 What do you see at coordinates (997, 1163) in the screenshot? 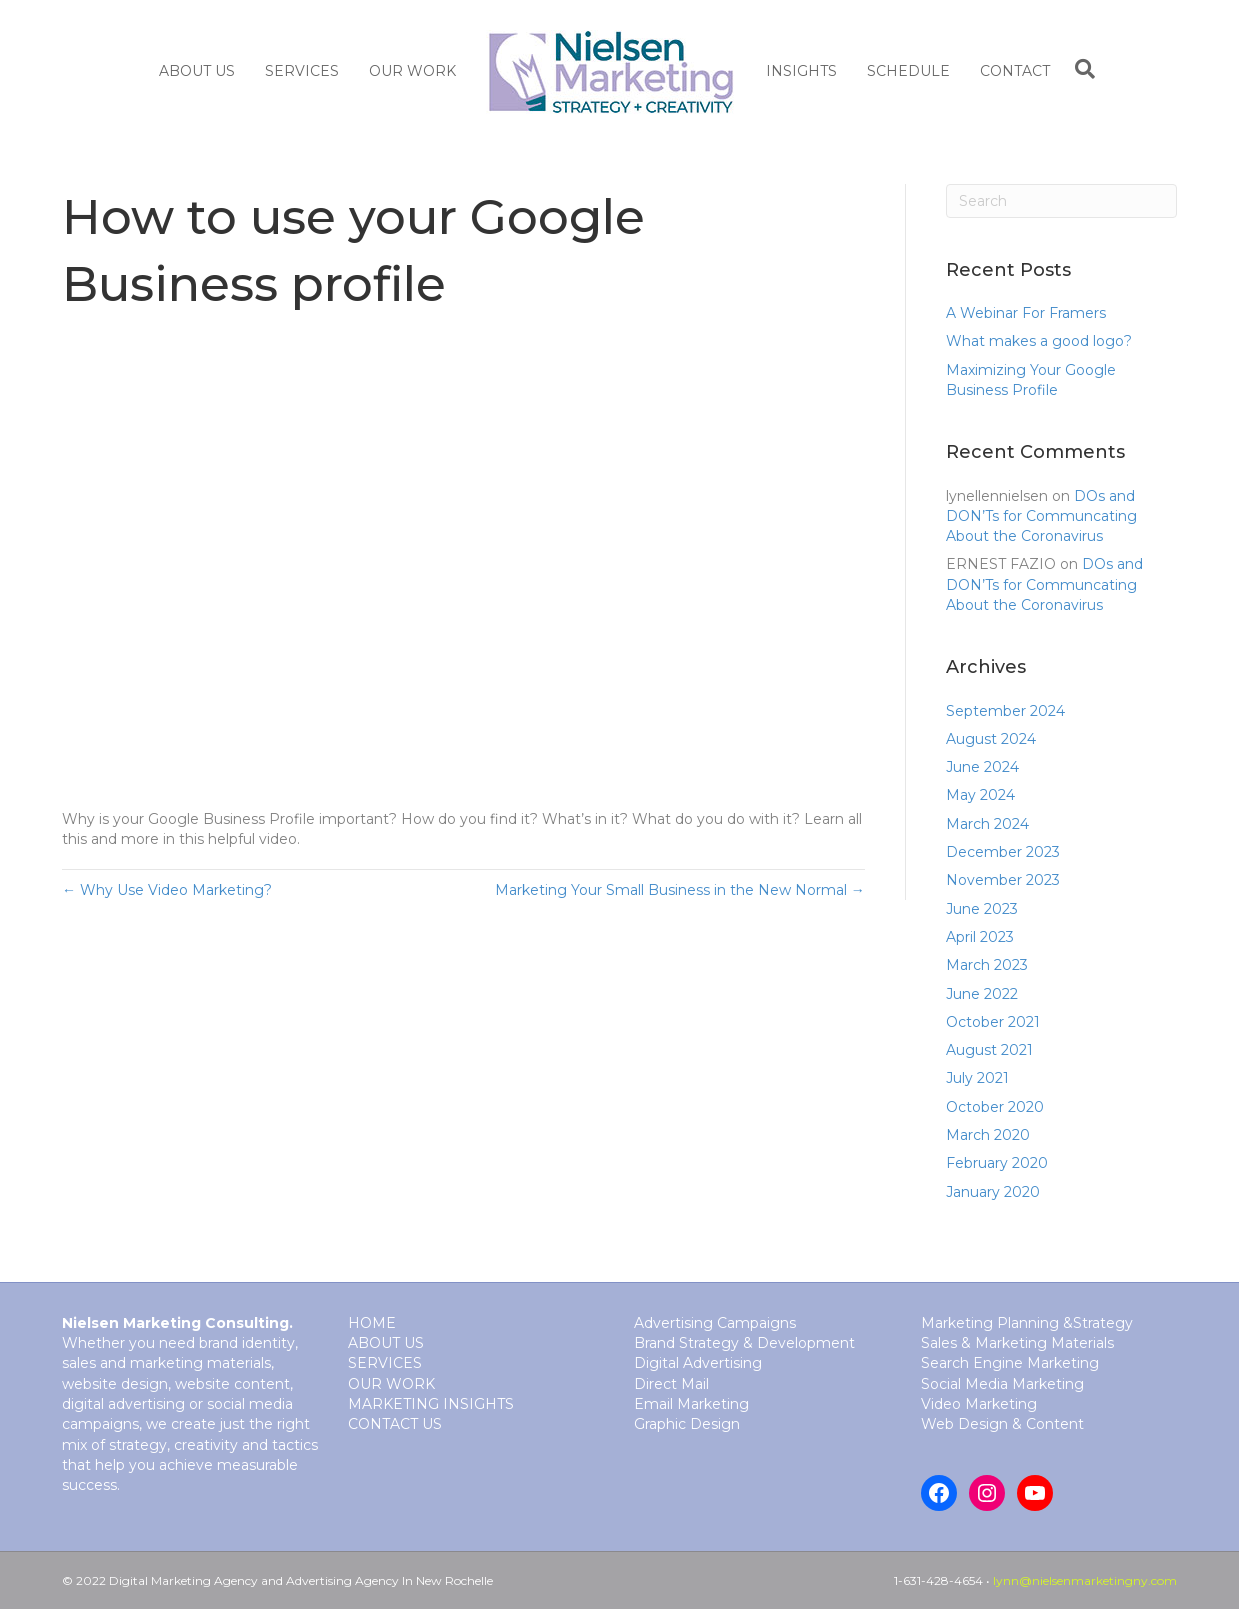
I see `February 2020` at bounding box center [997, 1163].